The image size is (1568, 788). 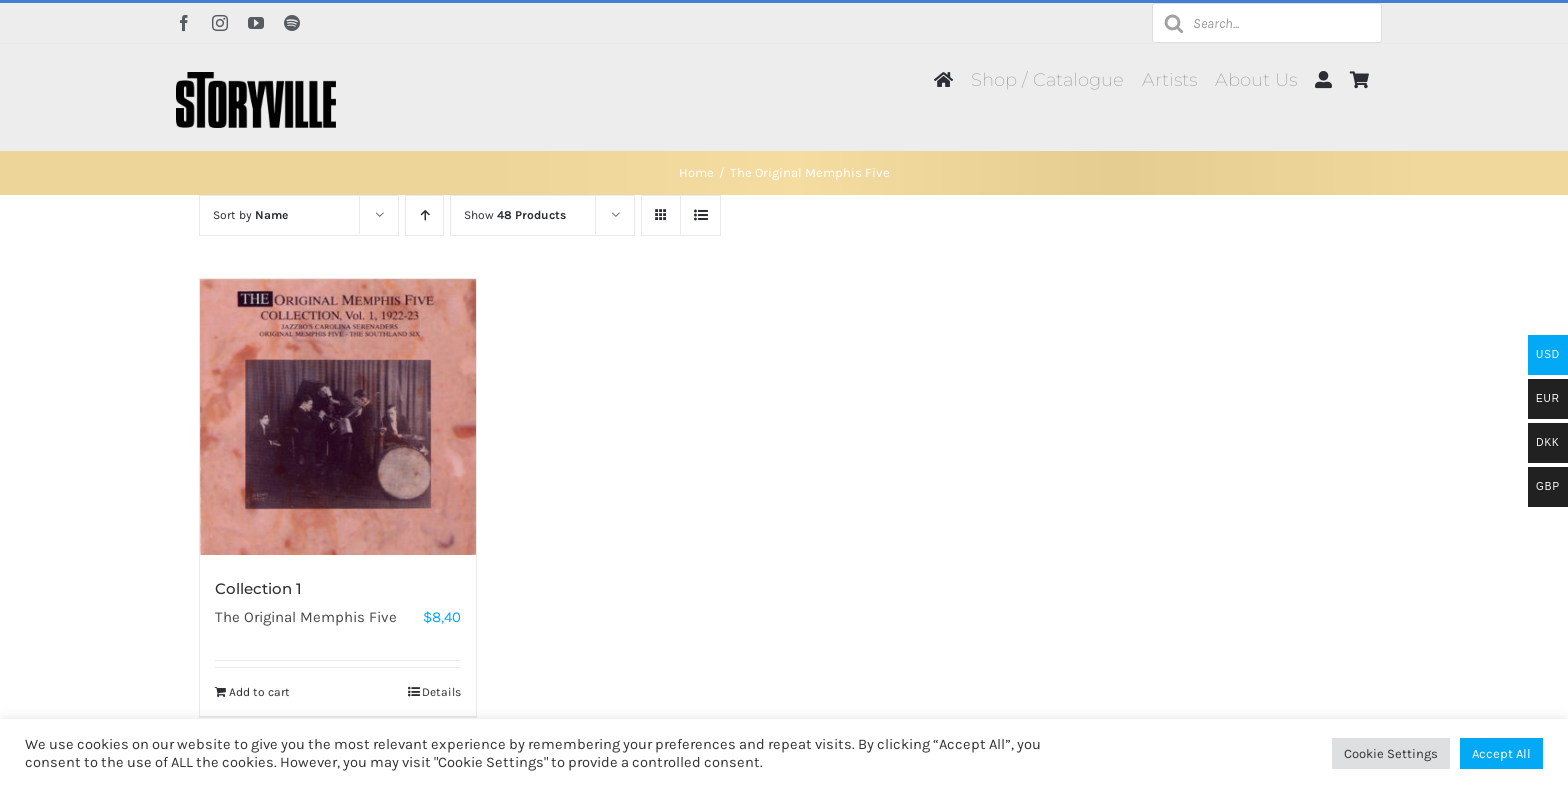 What do you see at coordinates (1501, 753) in the screenshot?
I see `Accept All [button]` at bounding box center [1501, 753].